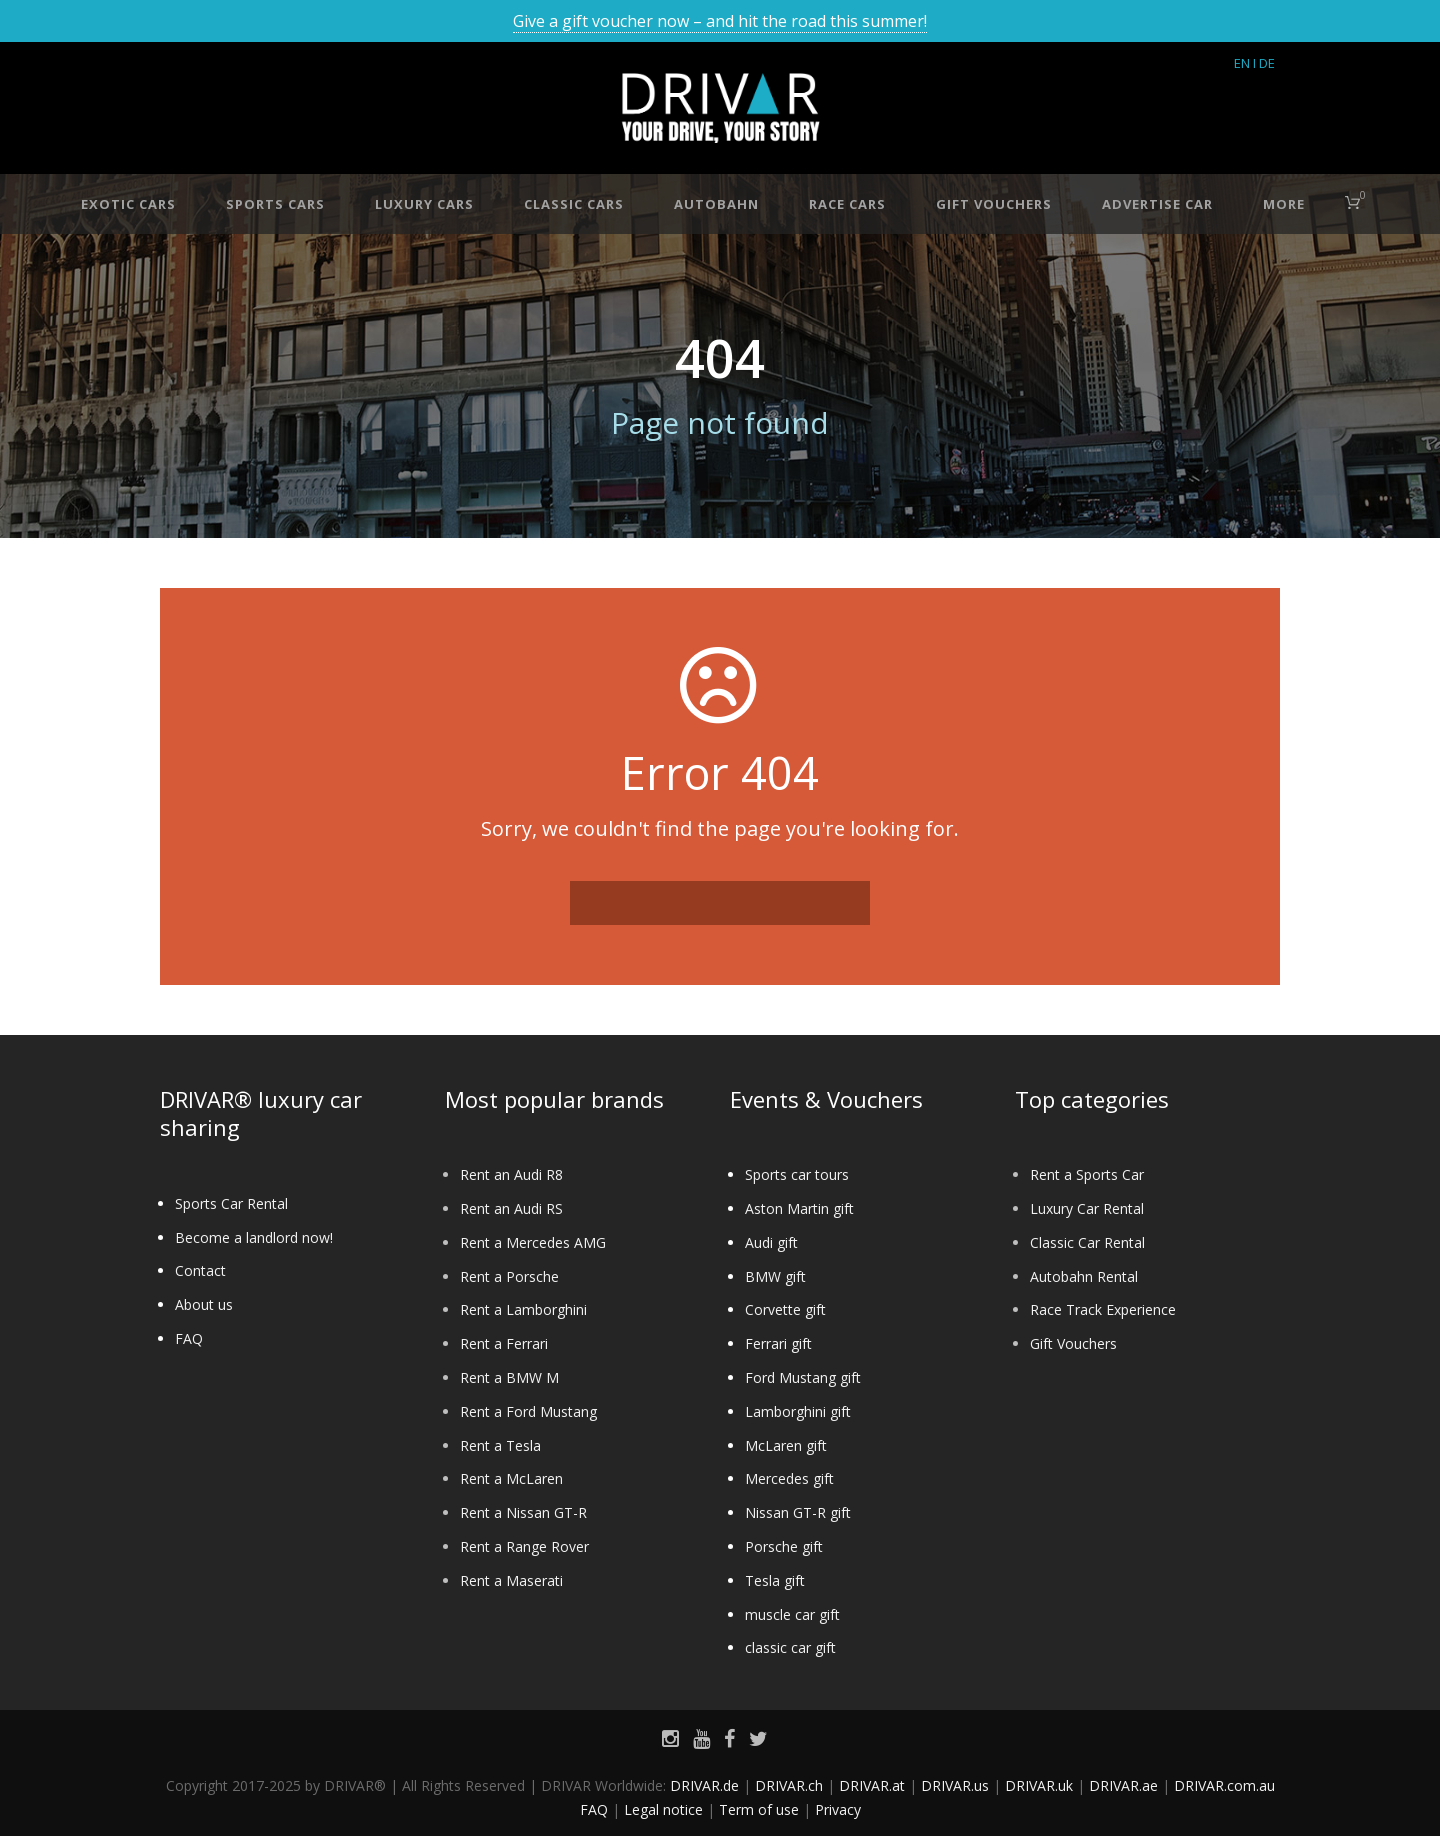  What do you see at coordinates (500, 1445) in the screenshot?
I see `Rent a Tesla` at bounding box center [500, 1445].